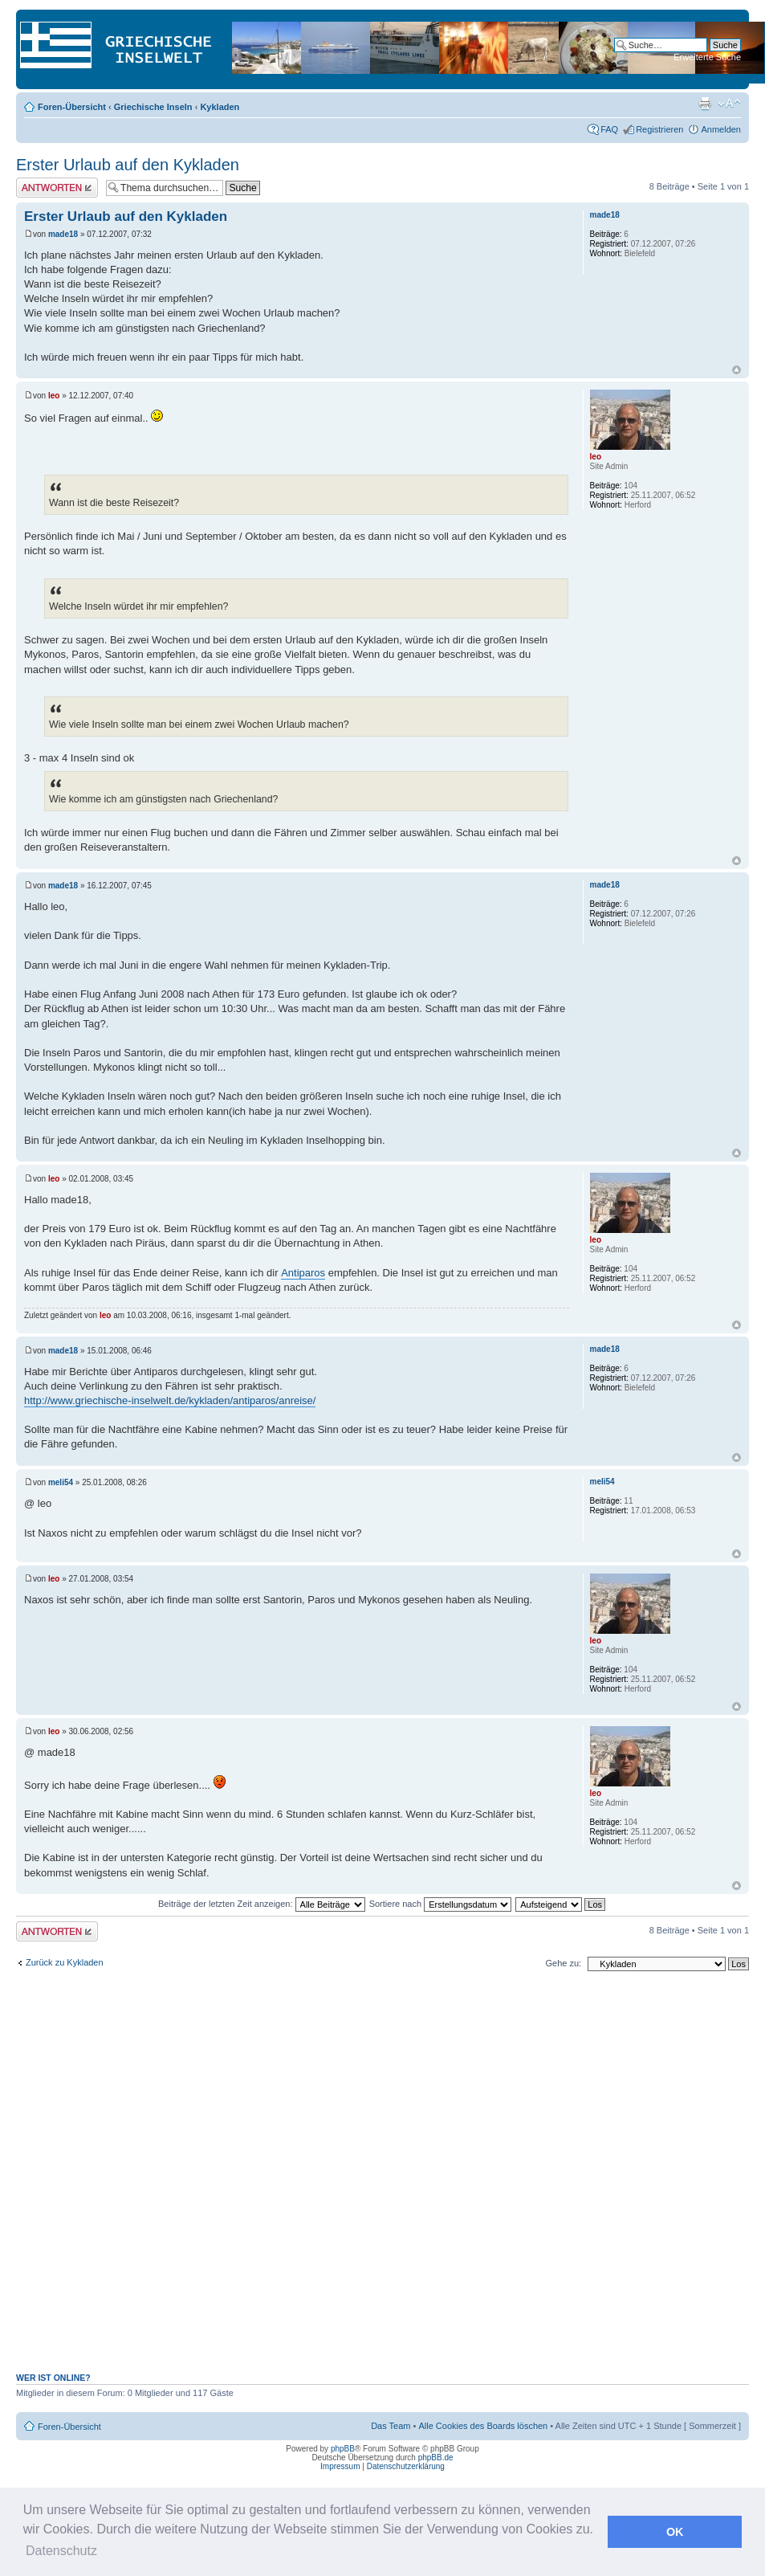 The height and width of the screenshot is (2576, 765). Describe the element at coordinates (65, 1962) in the screenshot. I see `Zurück zu Kykladen` at that location.